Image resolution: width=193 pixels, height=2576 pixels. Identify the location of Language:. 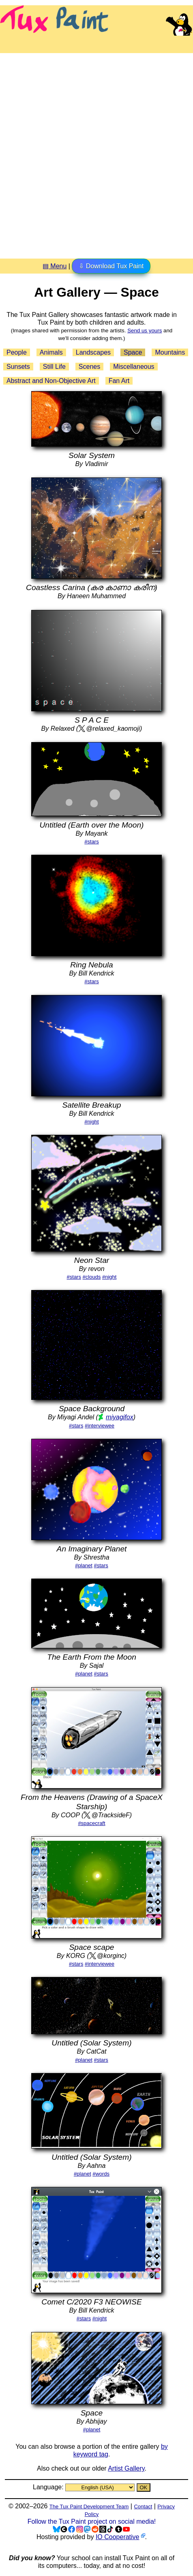
(49, 2487).